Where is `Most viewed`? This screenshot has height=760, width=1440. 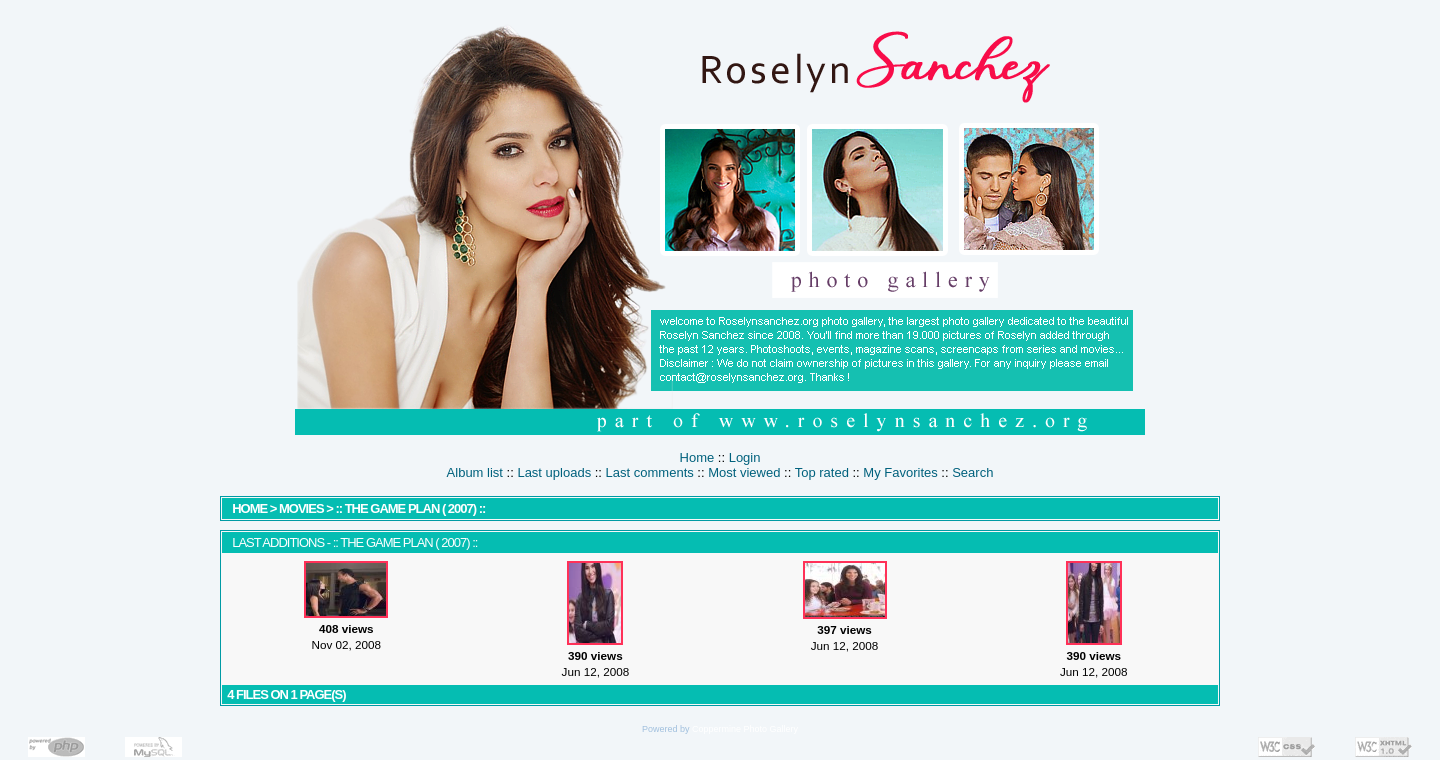
Most viewed is located at coordinates (744, 472).